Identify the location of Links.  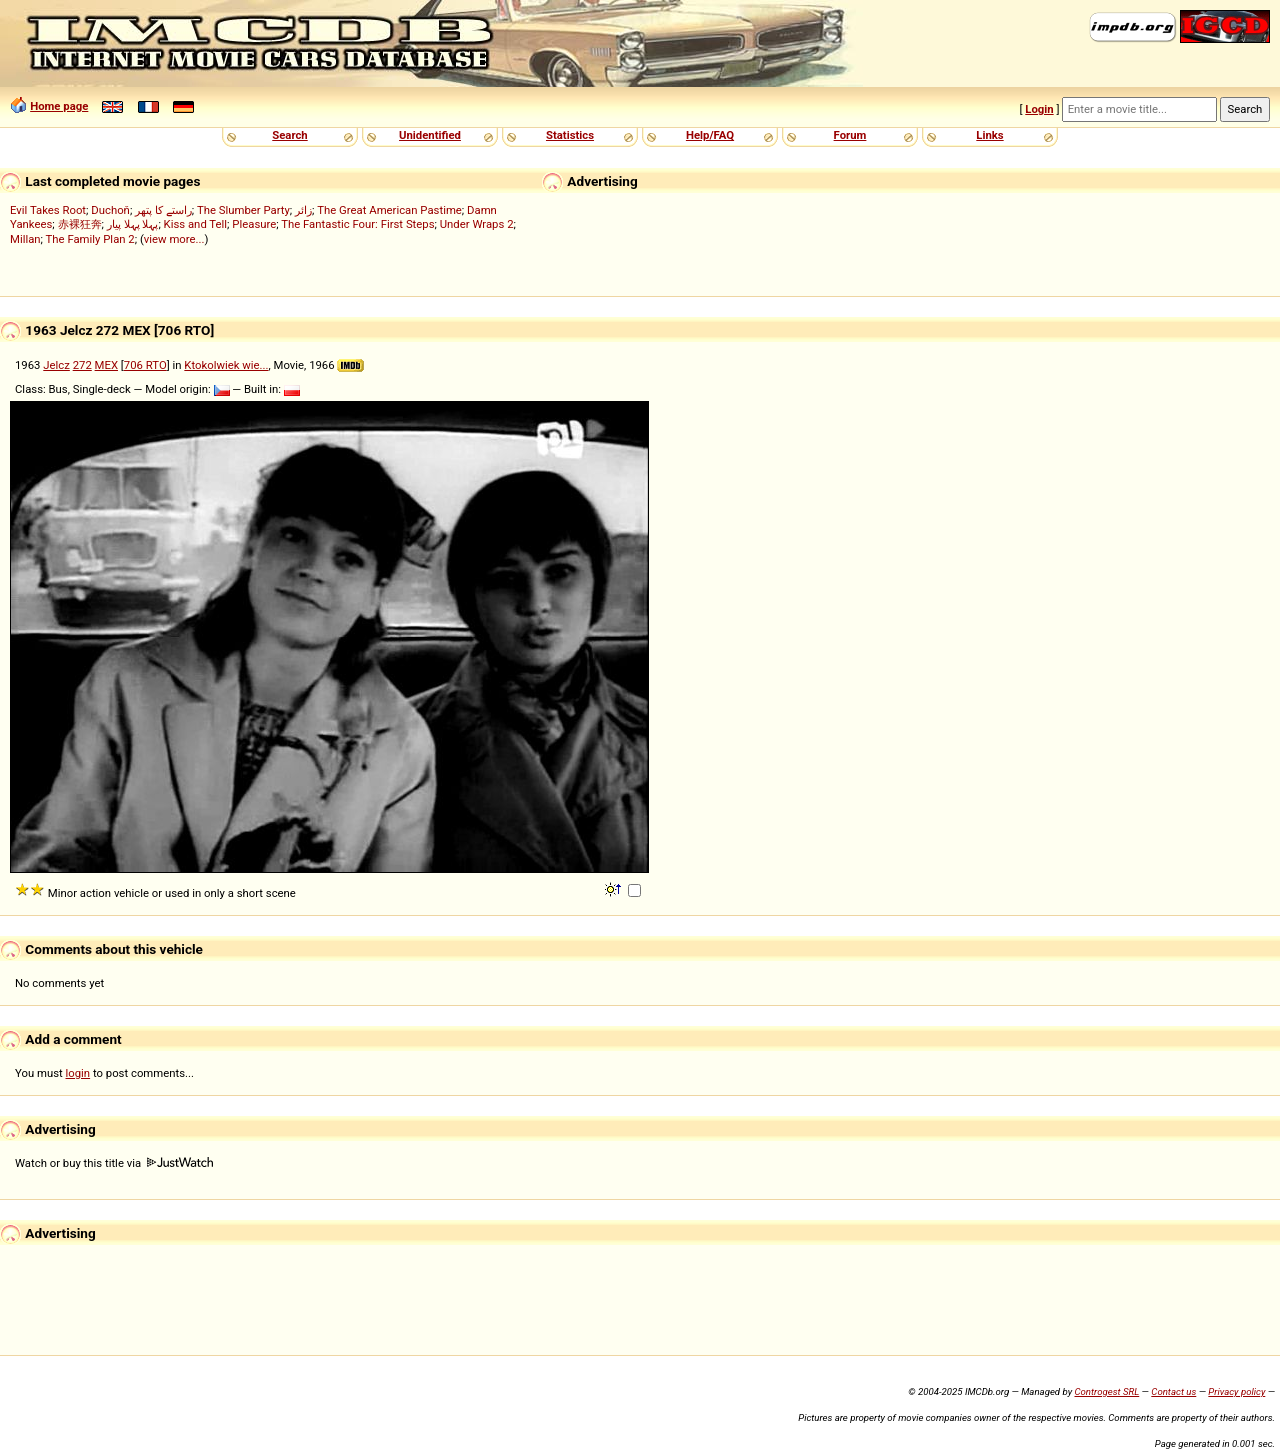
(989, 135).